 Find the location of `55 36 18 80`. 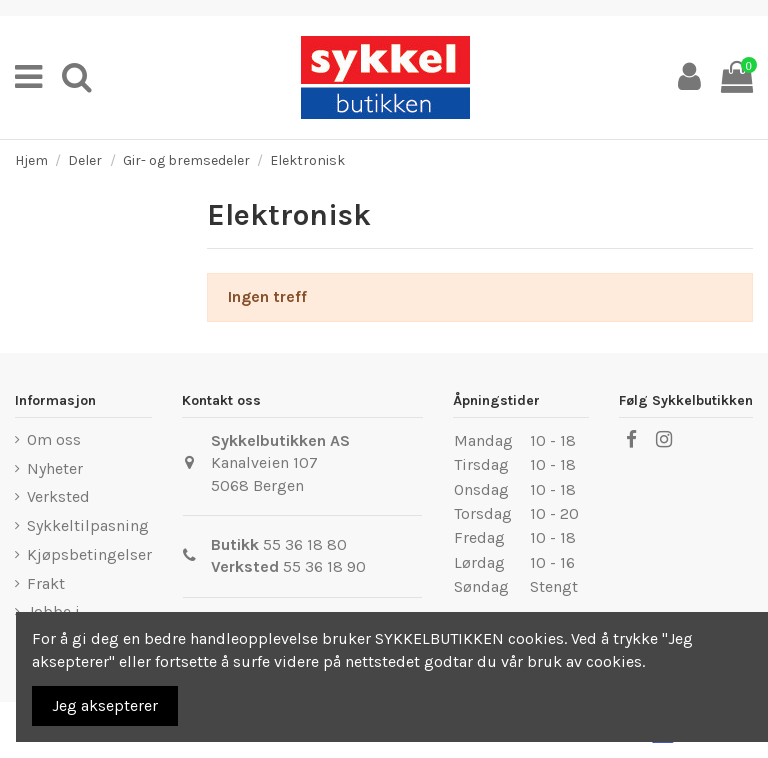

55 36 18 80 is located at coordinates (305, 544).